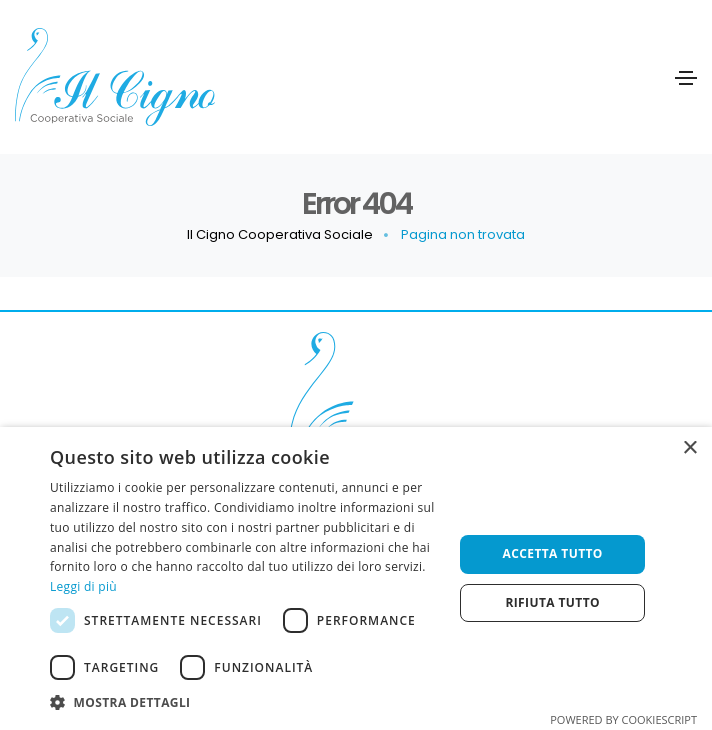 The image size is (712, 730). Describe the element at coordinates (552, 602) in the screenshot. I see `Rifiuta tutto [button]` at that location.